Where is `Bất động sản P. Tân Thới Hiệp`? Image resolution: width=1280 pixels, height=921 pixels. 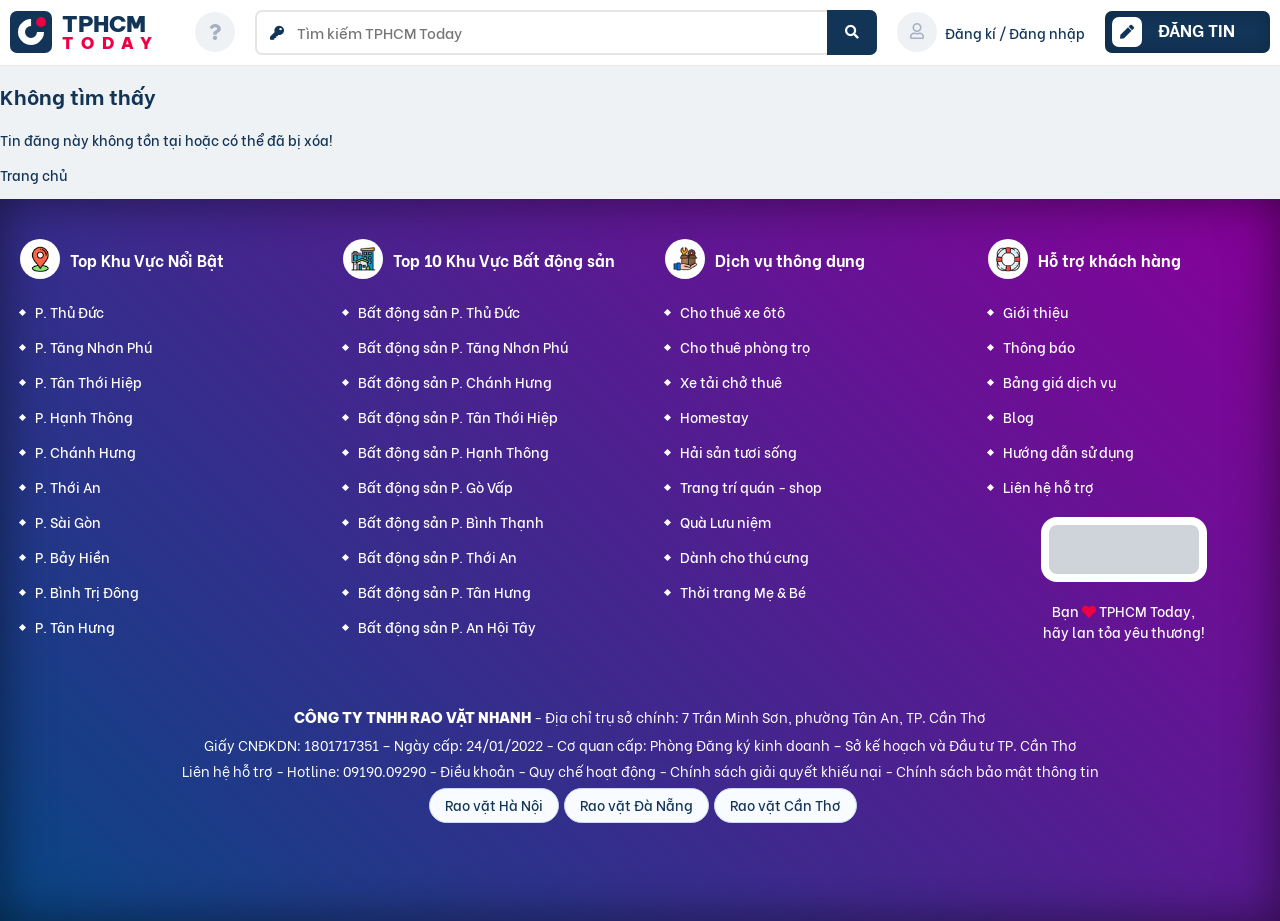
Bất động sản P. Tân Thới Hiệp is located at coordinates (458, 416).